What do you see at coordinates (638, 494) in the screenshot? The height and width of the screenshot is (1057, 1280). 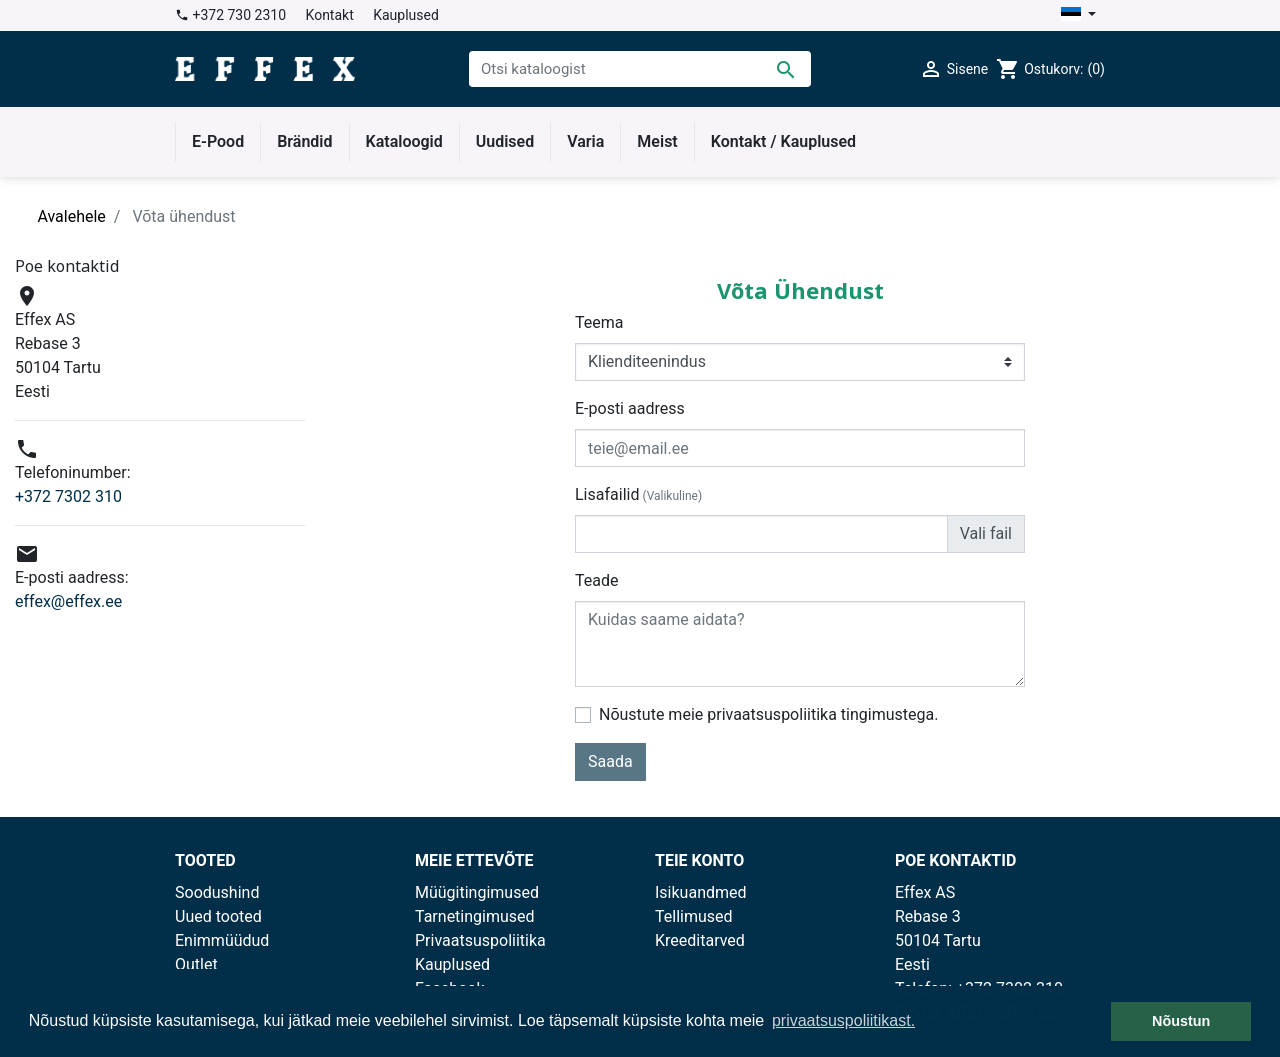 I see `Lisafailid` at bounding box center [638, 494].